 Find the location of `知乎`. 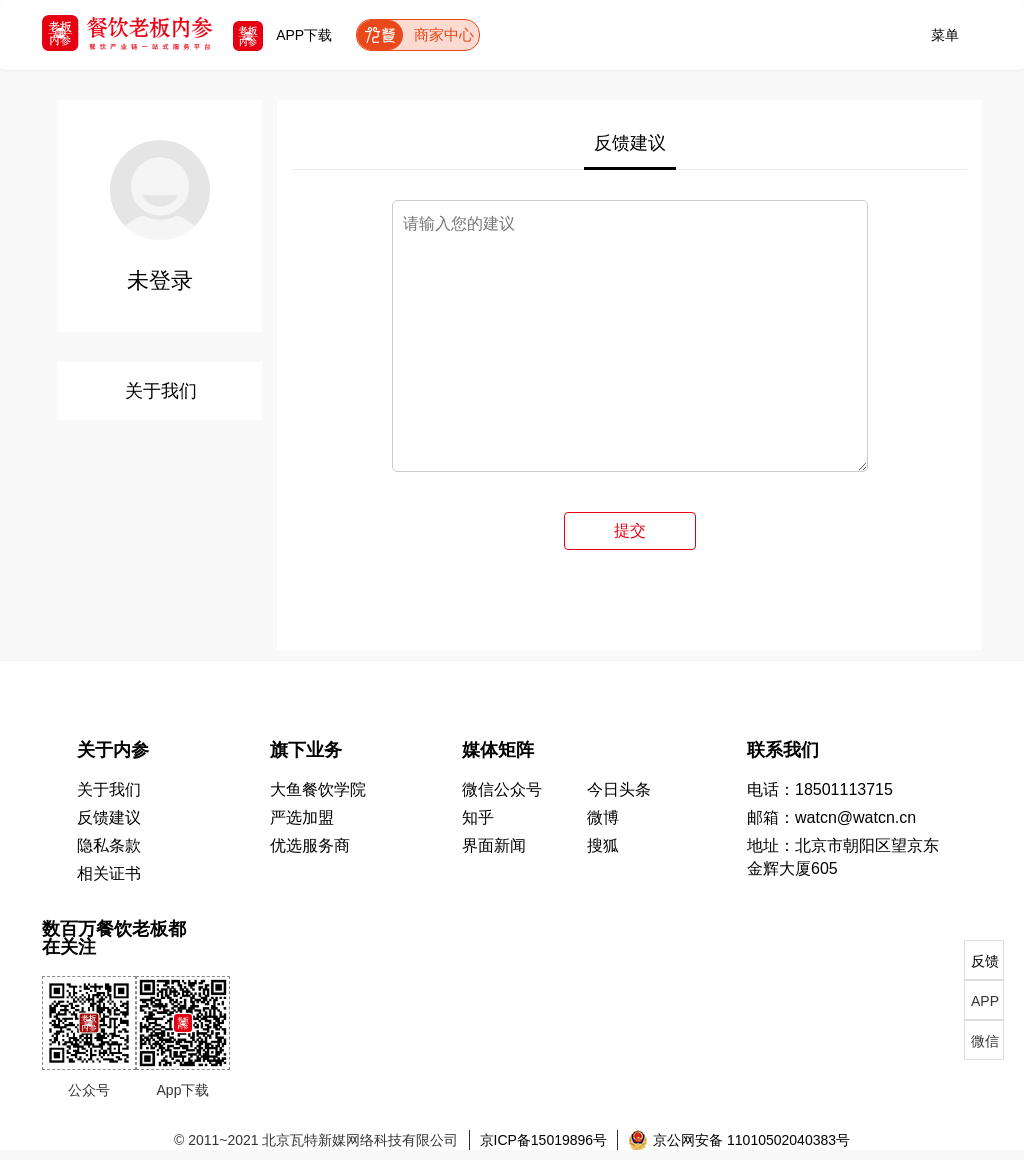

知乎 is located at coordinates (478, 817).